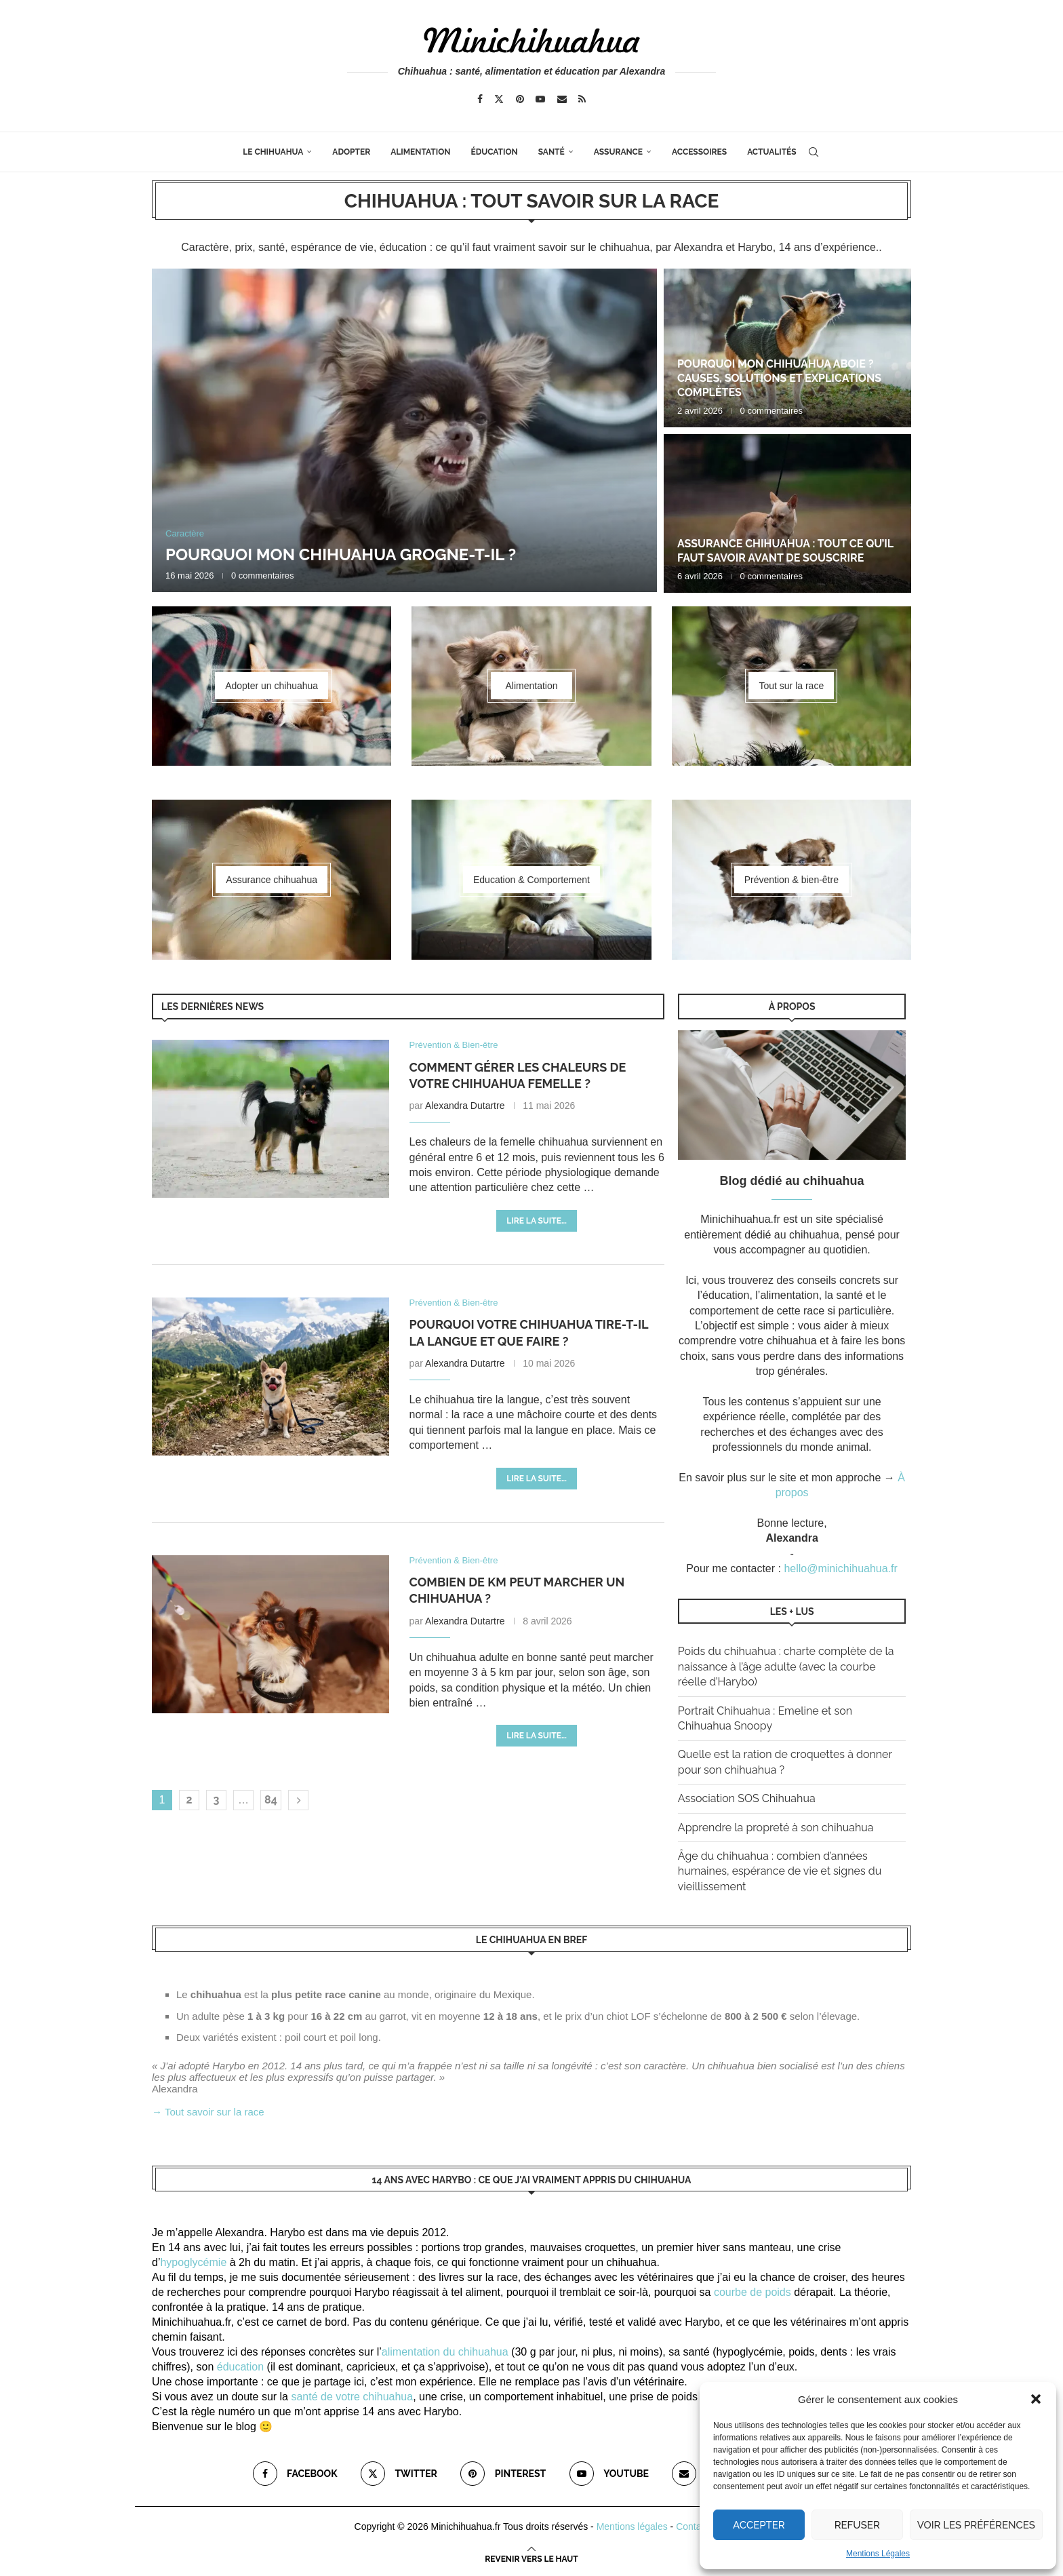 This screenshot has height=2576, width=1063. Describe the element at coordinates (193, 2262) in the screenshot. I see `hypoglycémie` at that location.